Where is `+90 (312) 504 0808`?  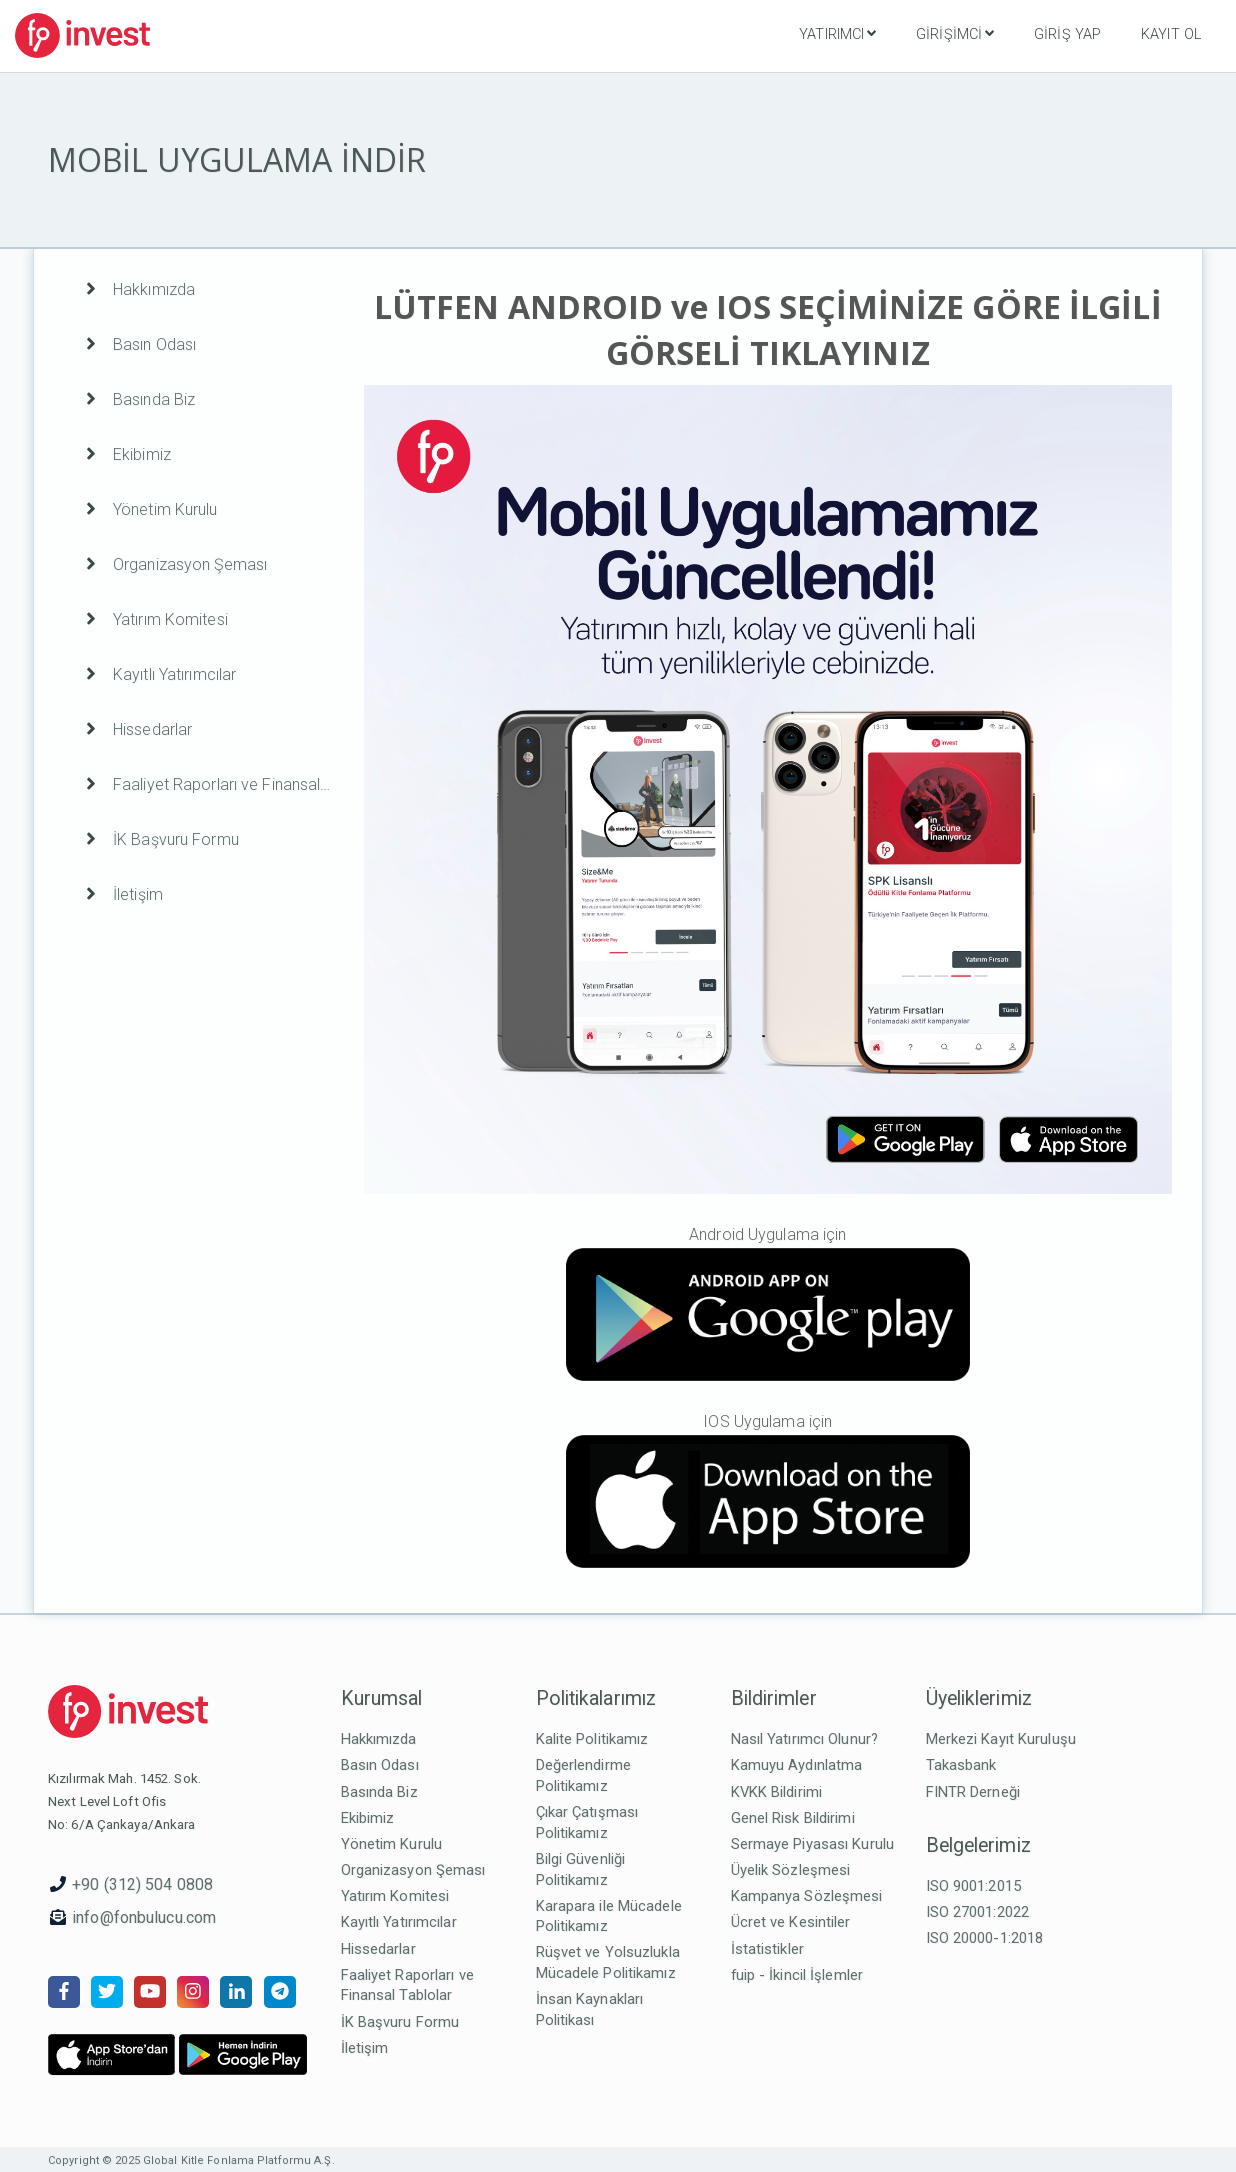
+90 (312) 504 0808 is located at coordinates (142, 1884).